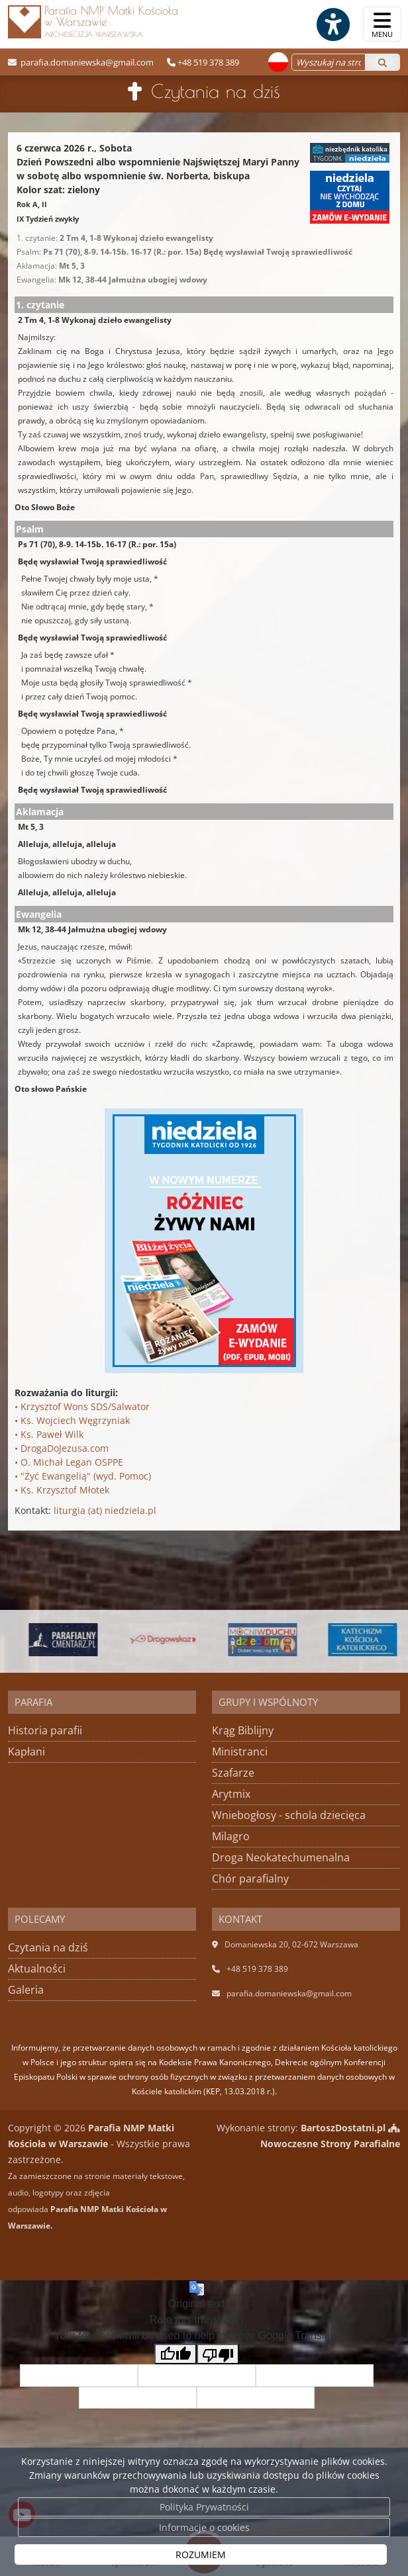 The height and width of the screenshot is (2576, 408). What do you see at coordinates (69, 1462) in the screenshot?
I see `• O. Michał Legan OSPPE` at bounding box center [69, 1462].